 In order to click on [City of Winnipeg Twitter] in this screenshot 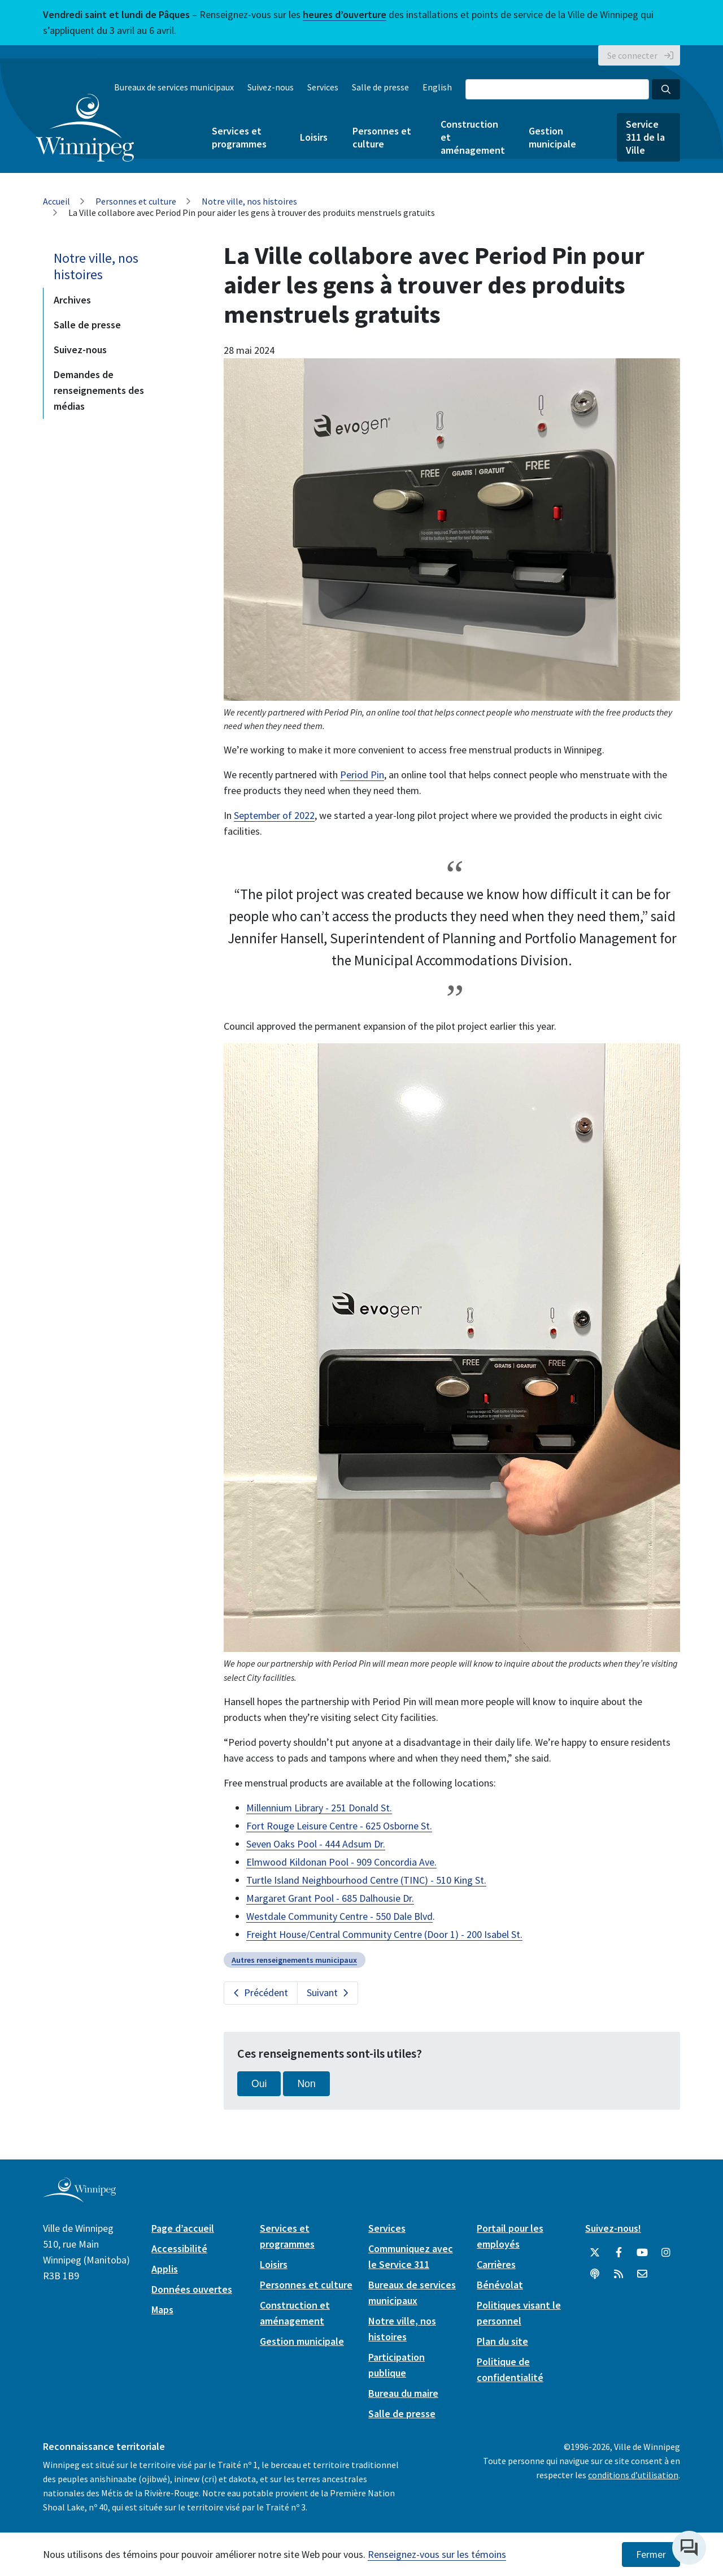, I will do `click(594, 2252)`.